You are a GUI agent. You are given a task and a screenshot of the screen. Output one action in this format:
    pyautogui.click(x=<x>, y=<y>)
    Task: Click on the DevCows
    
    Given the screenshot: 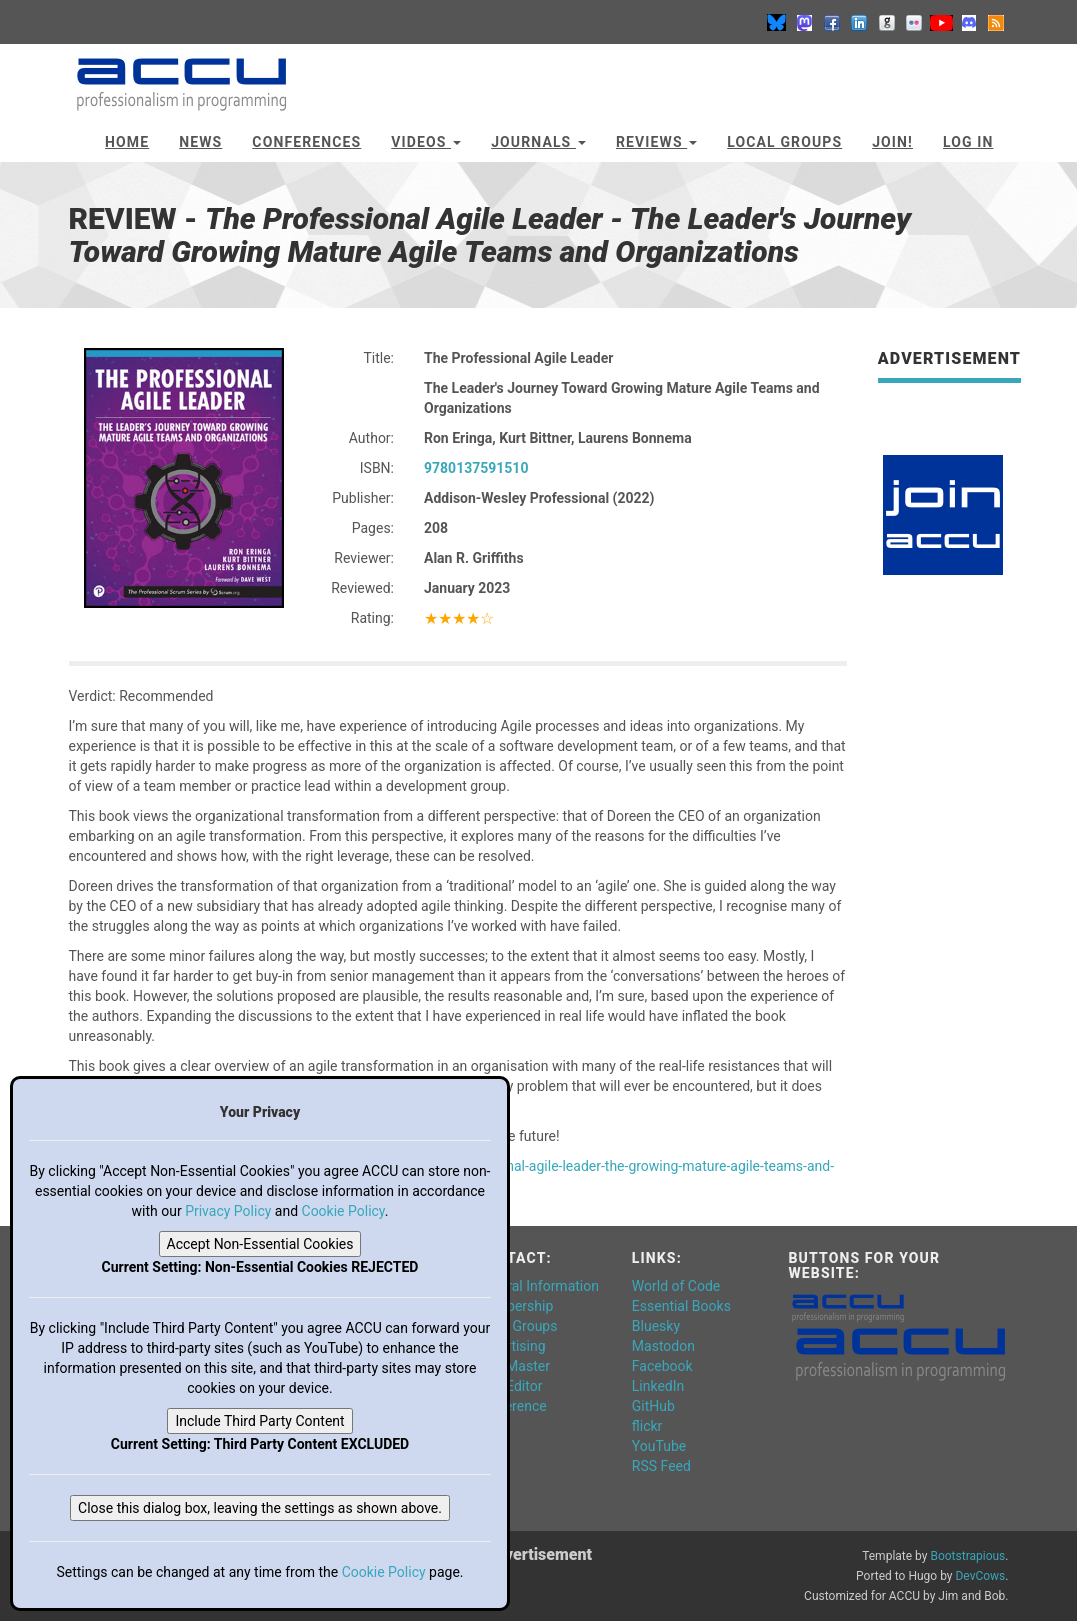 What is the action you would take?
    pyautogui.click(x=980, y=1576)
    